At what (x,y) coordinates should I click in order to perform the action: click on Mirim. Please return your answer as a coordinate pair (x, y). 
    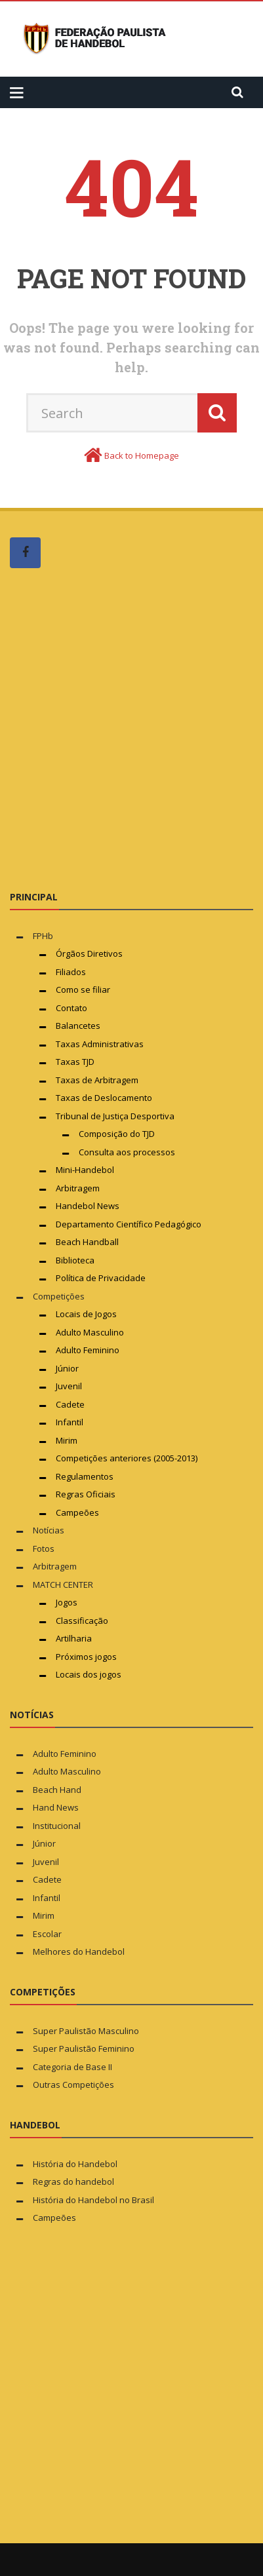
    Looking at the image, I should click on (66, 1440).